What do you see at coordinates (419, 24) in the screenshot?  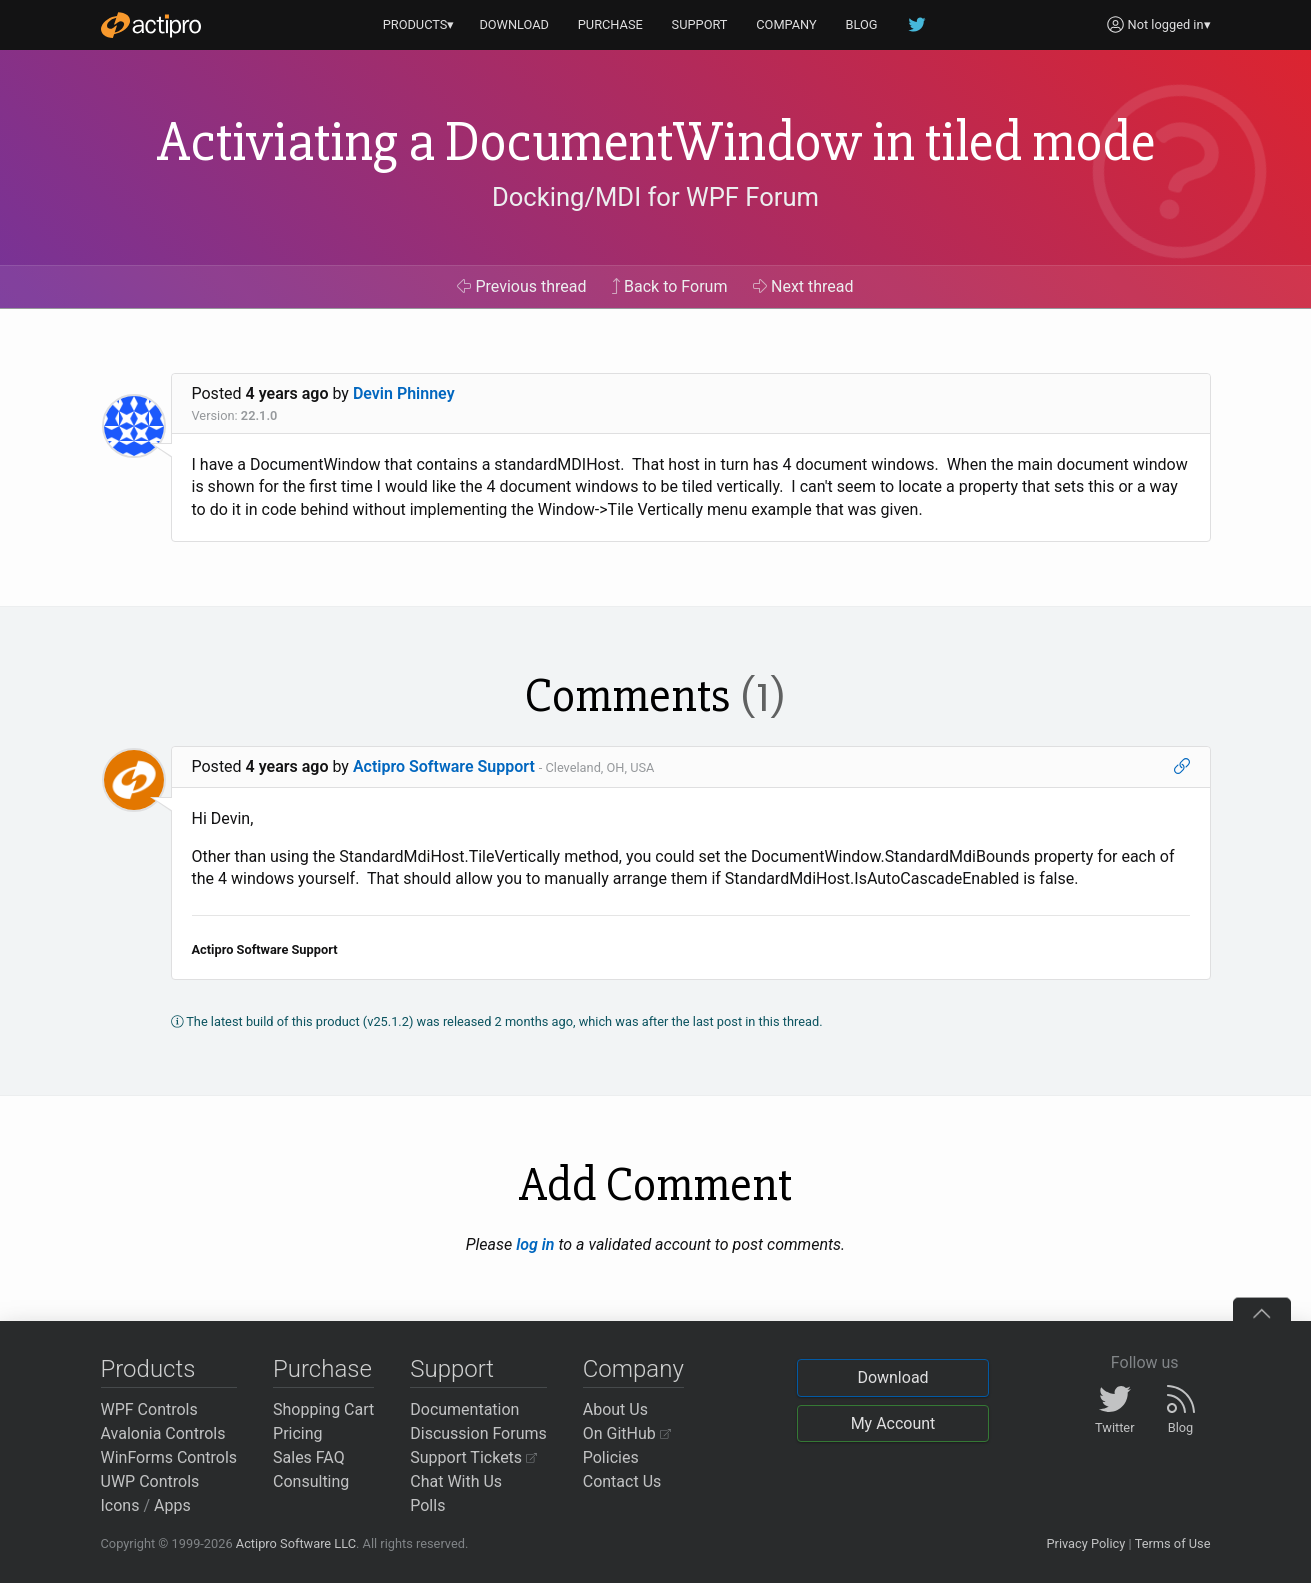 I see `PRODUCTS▾` at bounding box center [419, 24].